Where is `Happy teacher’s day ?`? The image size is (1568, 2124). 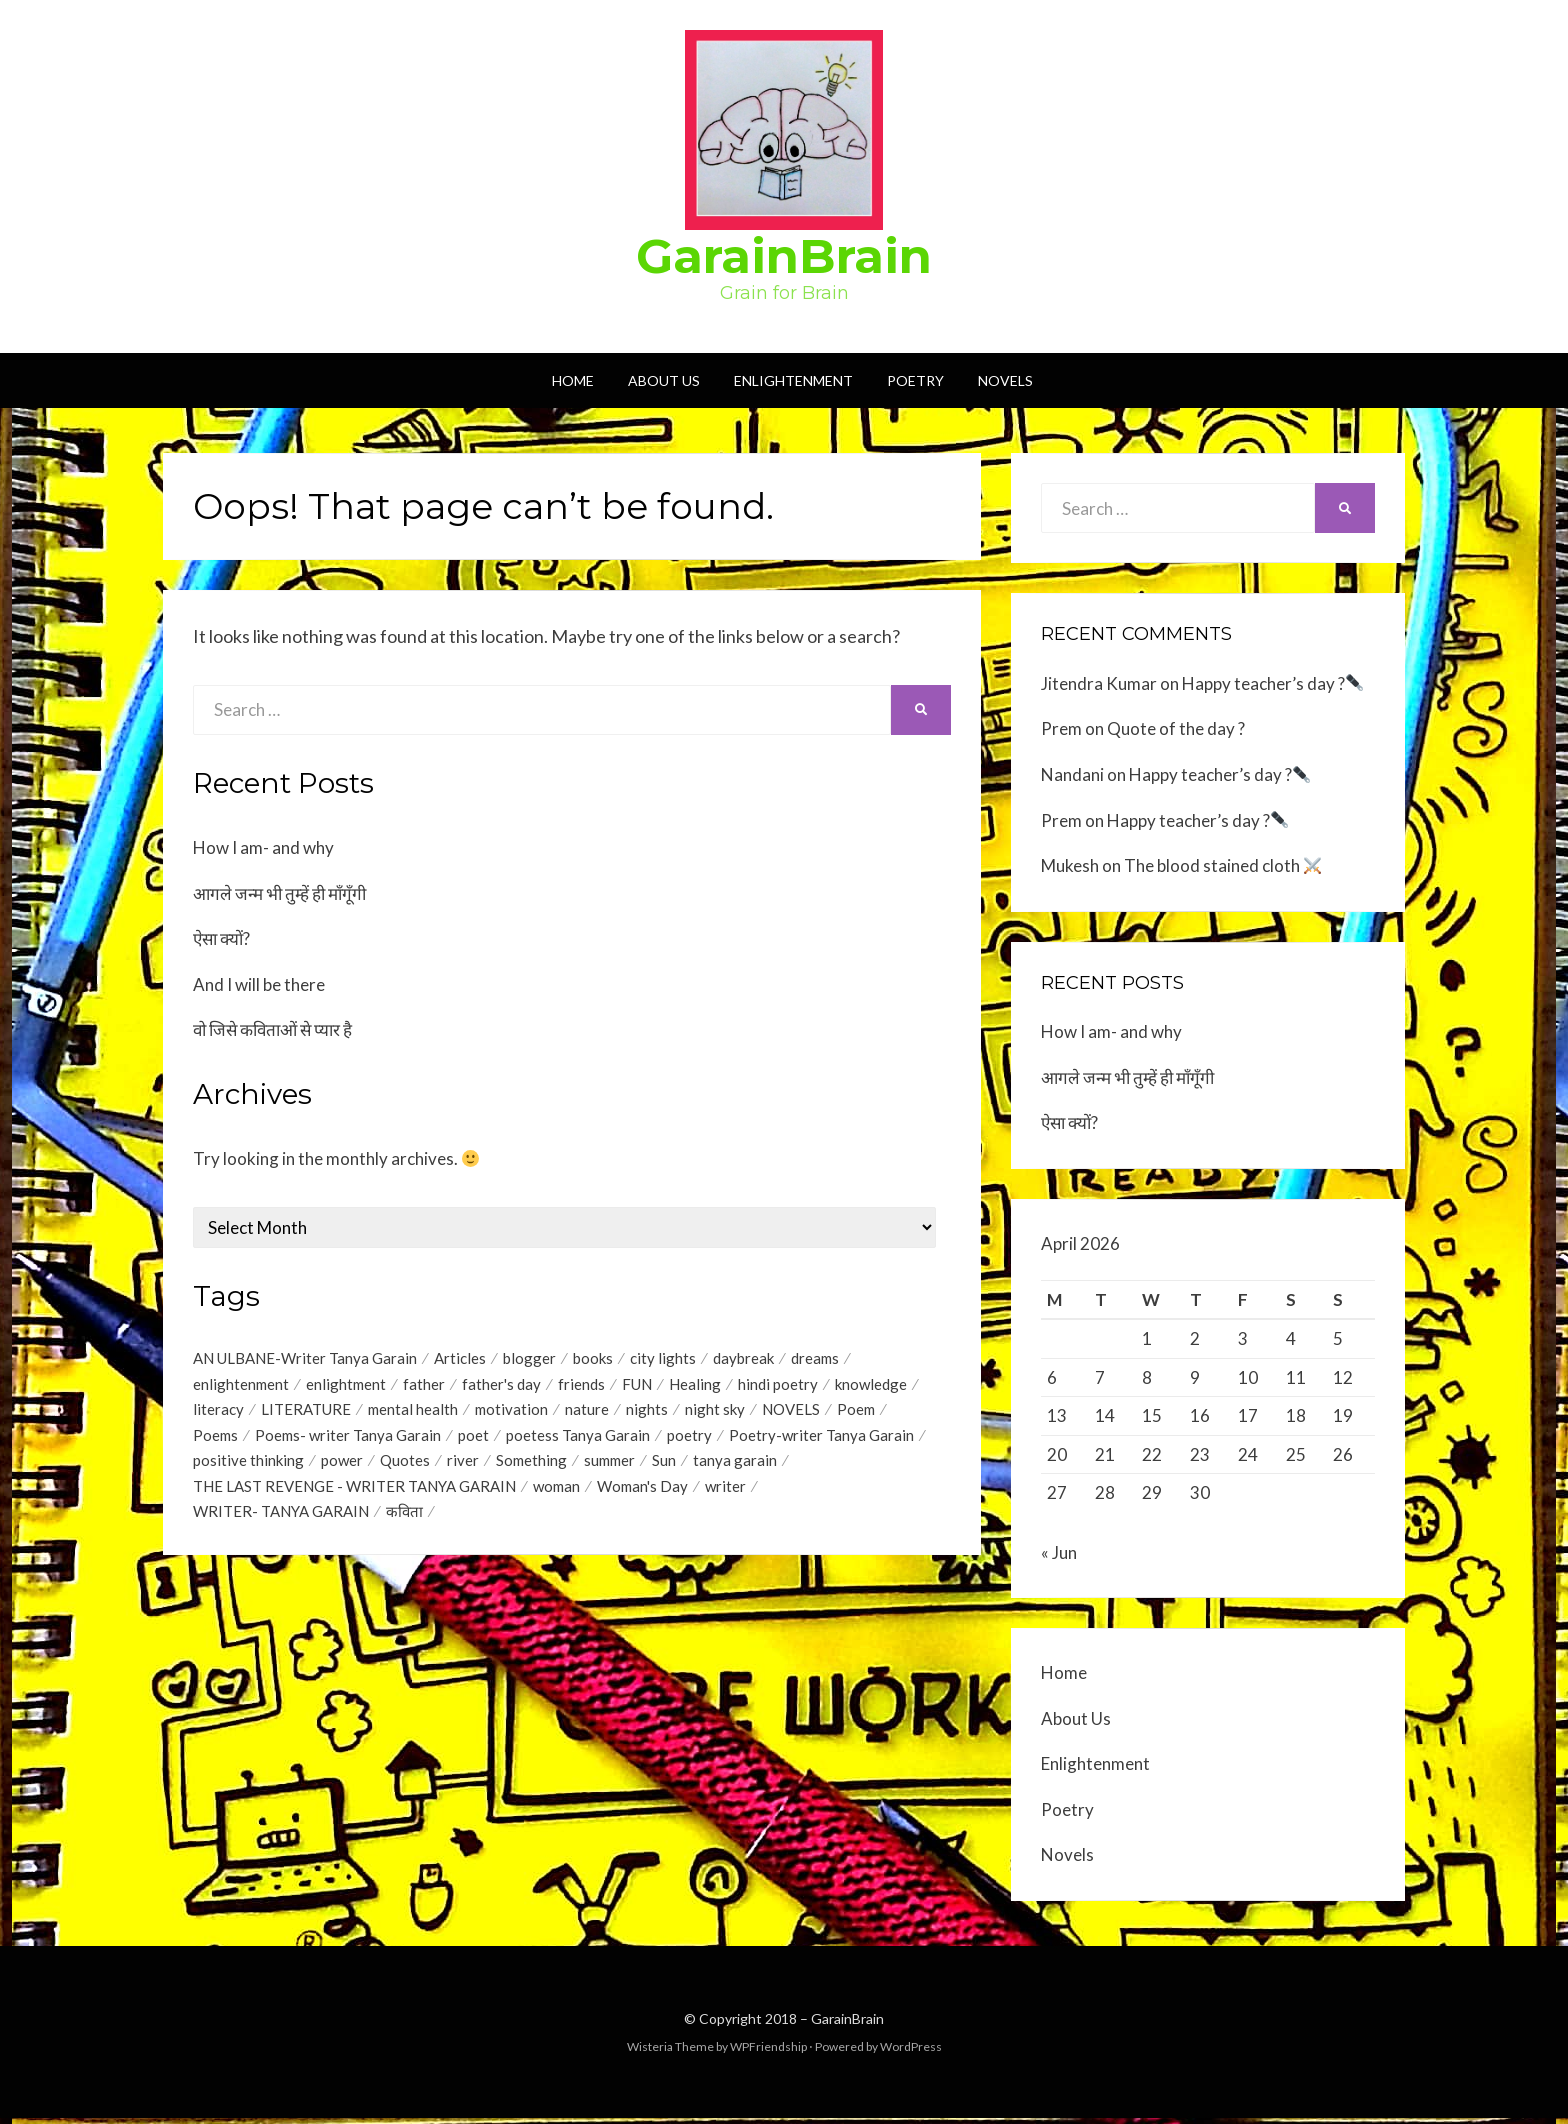
Happy teacher’s day ? is located at coordinates (1272, 683).